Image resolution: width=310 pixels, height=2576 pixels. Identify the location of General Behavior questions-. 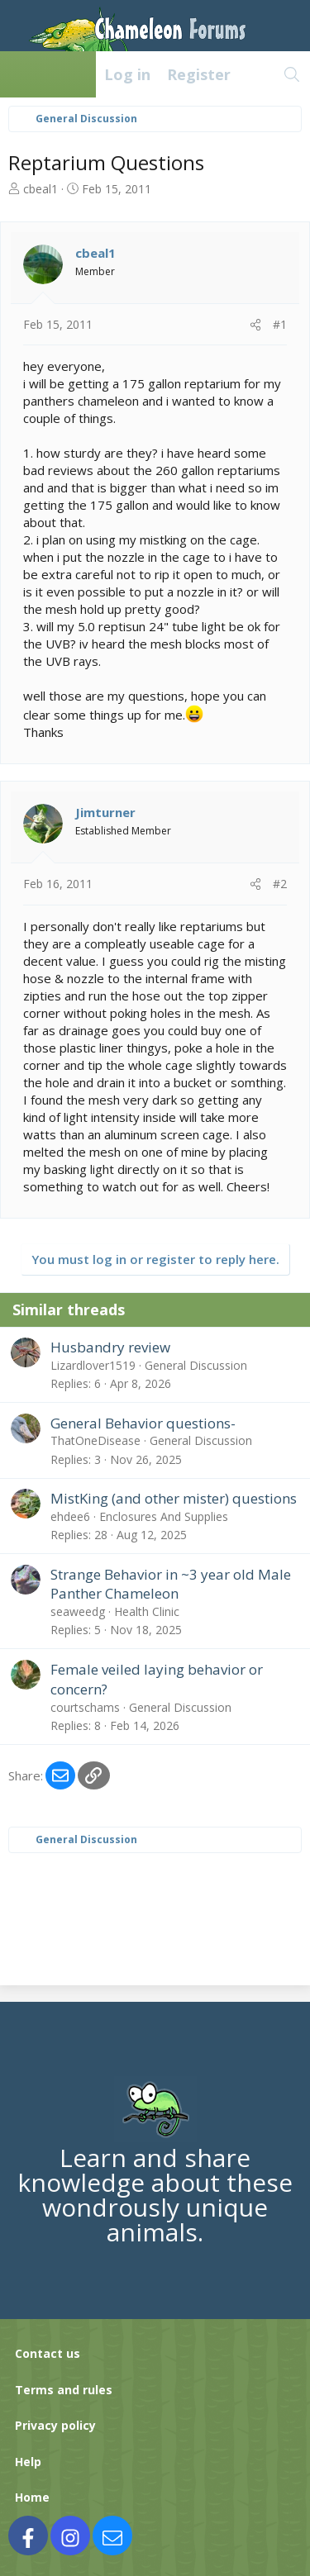
(143, 1423).